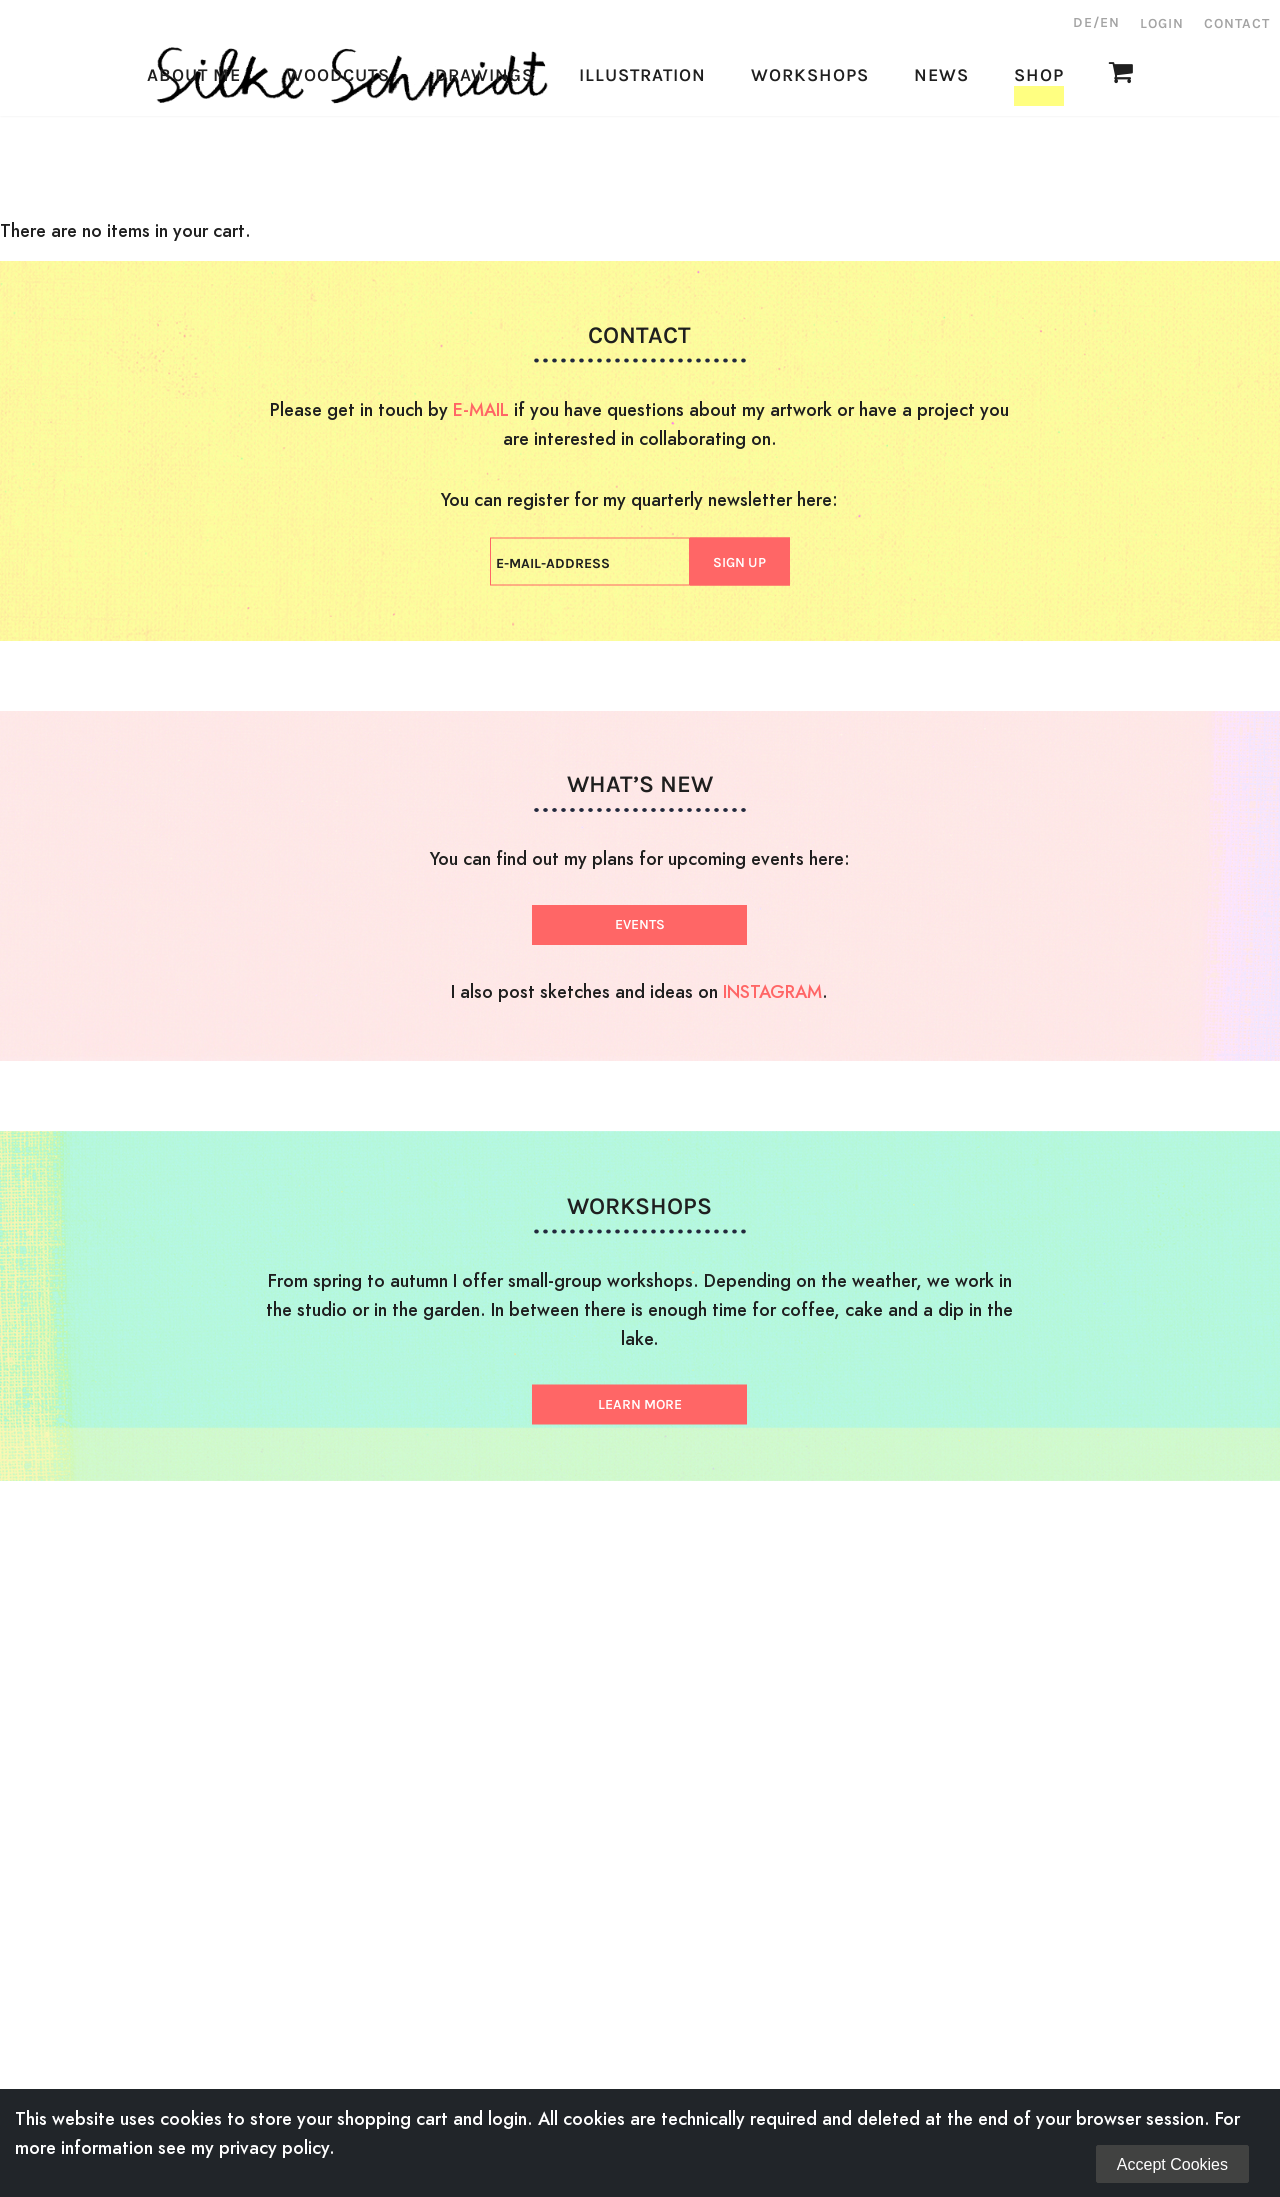 This screenshot has height=2197, width=1280. Describe the element at coordinates (640, 924) in the screenshot. I see `EVENTS` at that location.